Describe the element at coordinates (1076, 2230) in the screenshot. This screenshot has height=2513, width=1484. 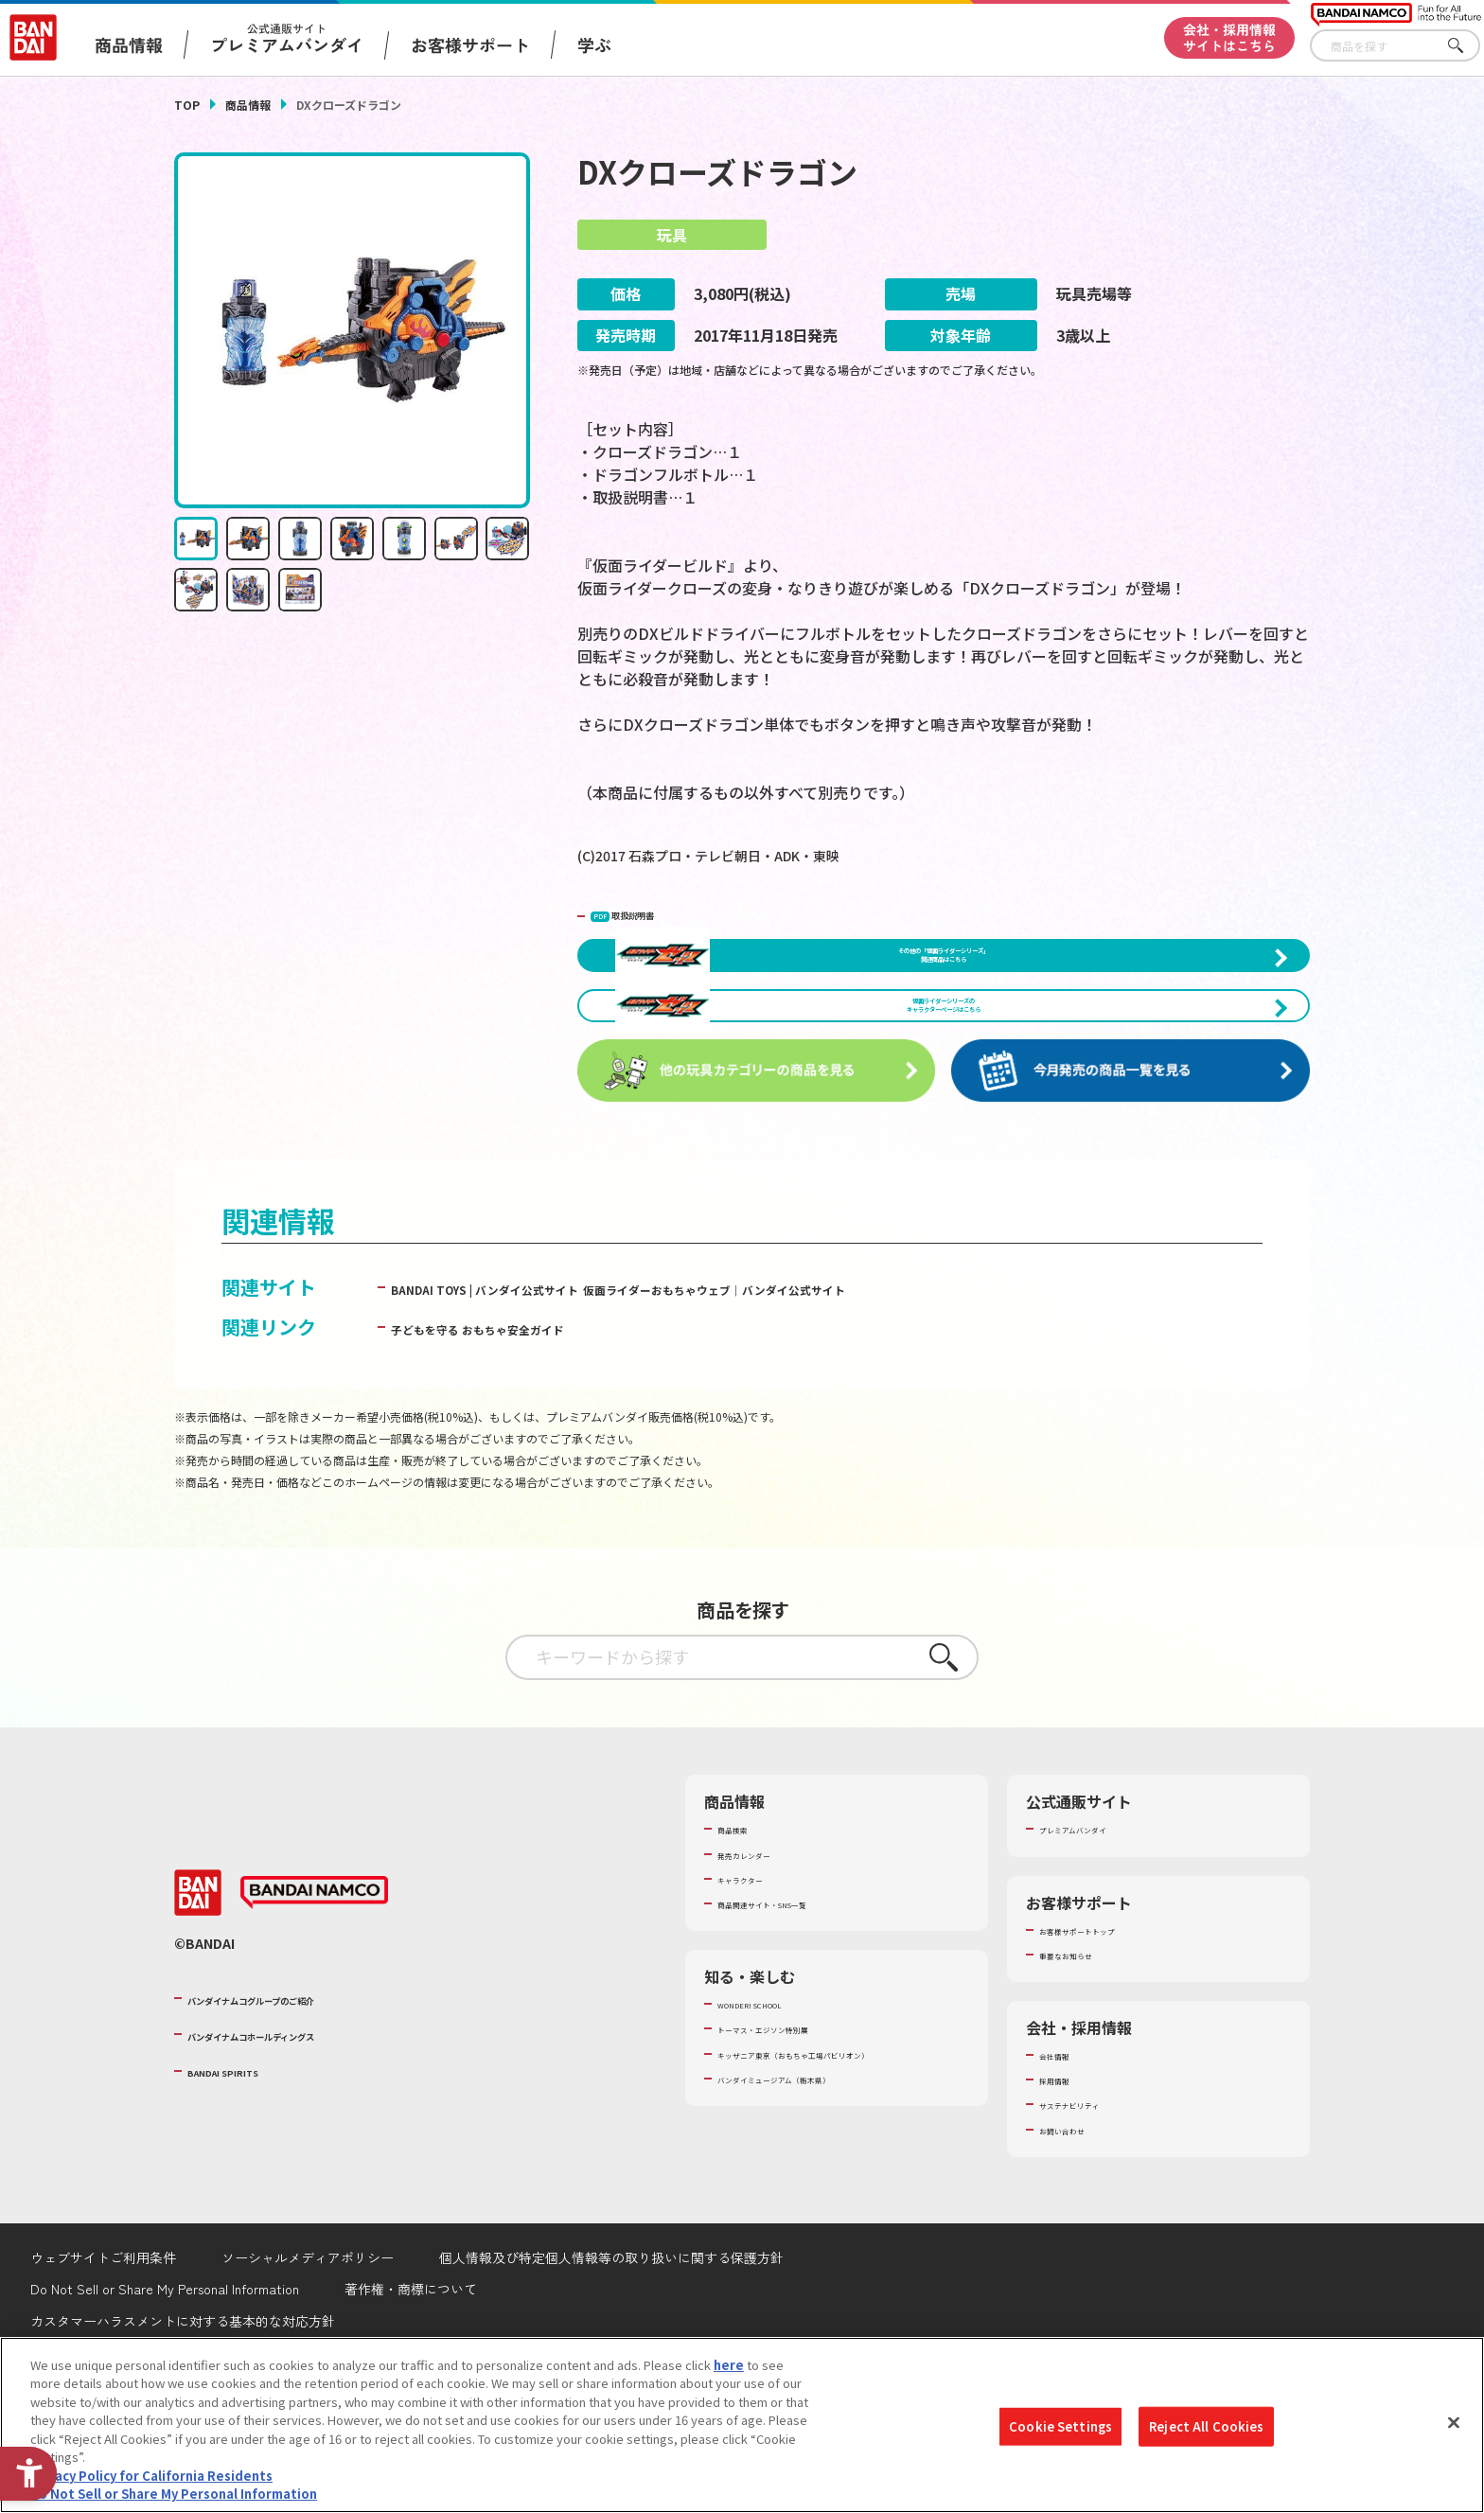
I see `お問い合わせ` at that location.